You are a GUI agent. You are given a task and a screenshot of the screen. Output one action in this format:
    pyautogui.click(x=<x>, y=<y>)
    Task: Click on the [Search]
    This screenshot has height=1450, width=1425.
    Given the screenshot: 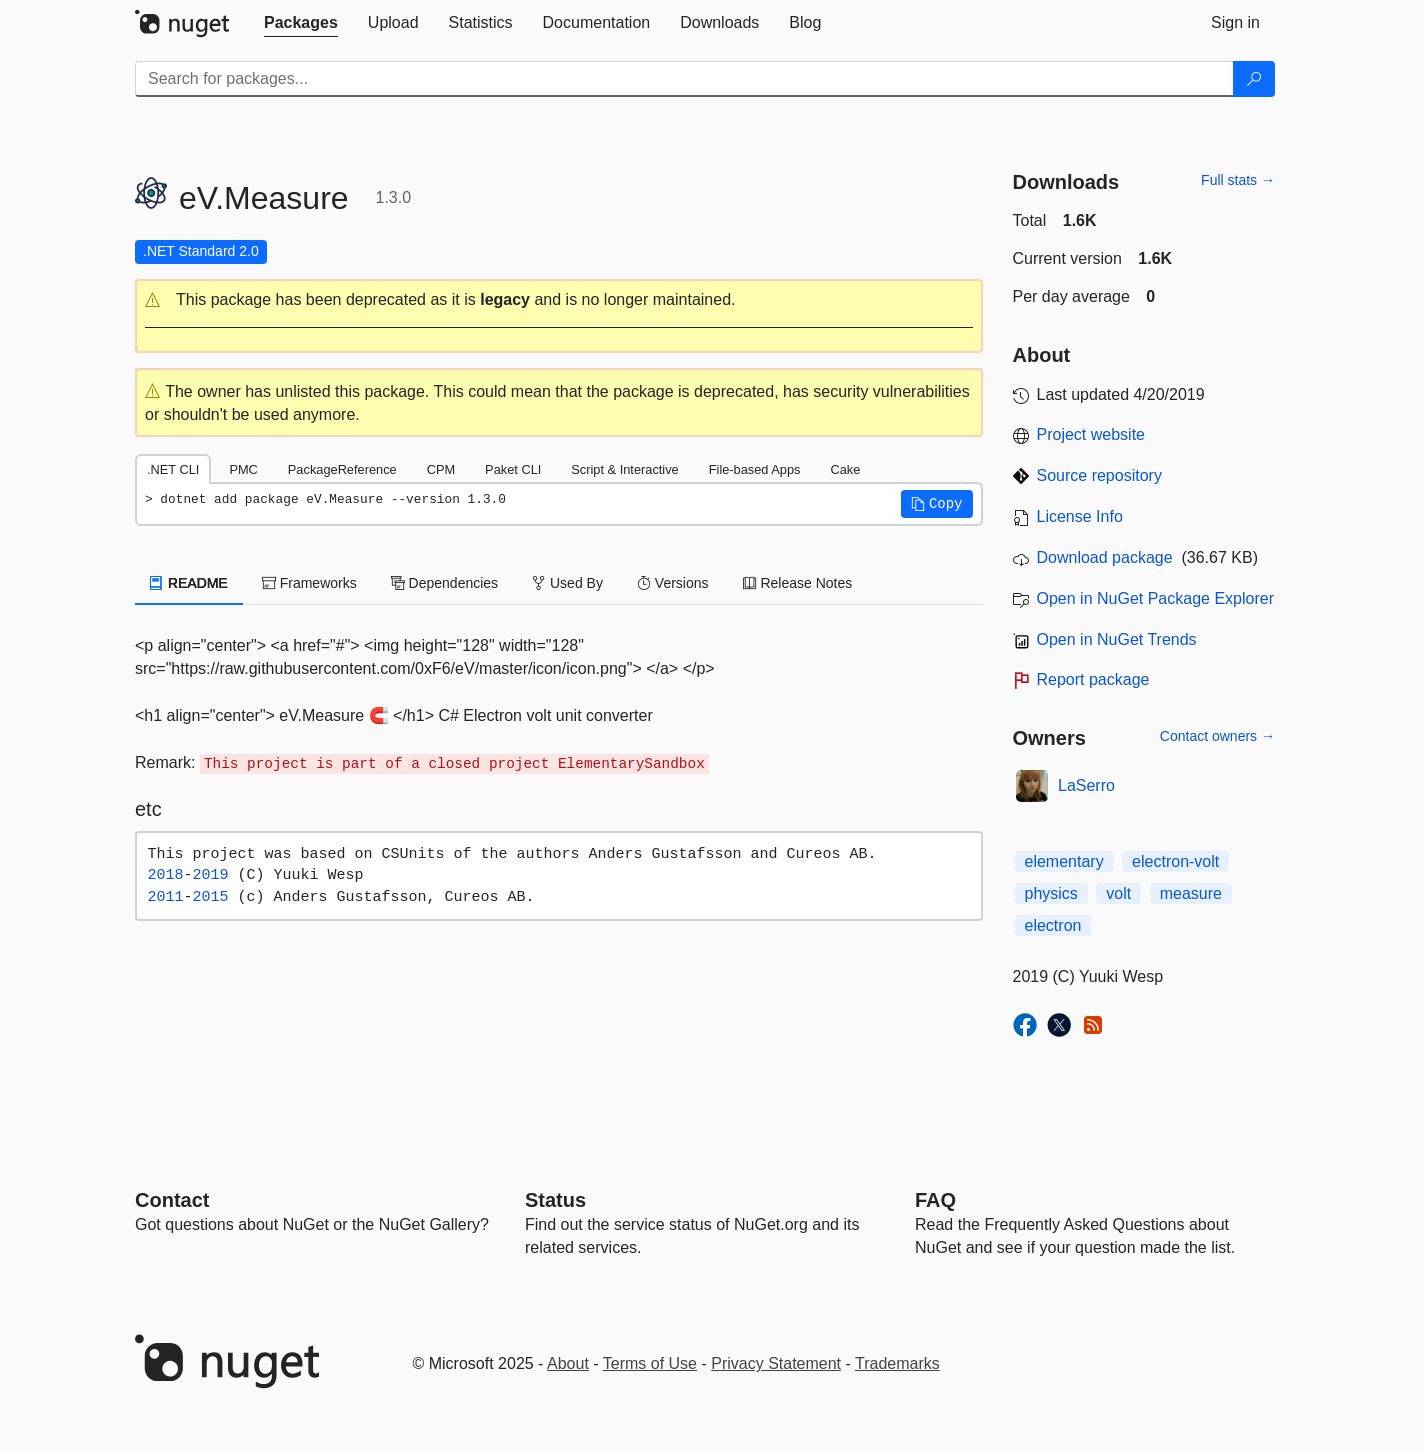 What is the action you would take?
    pyautogui.click(x=1254, y=79)
    